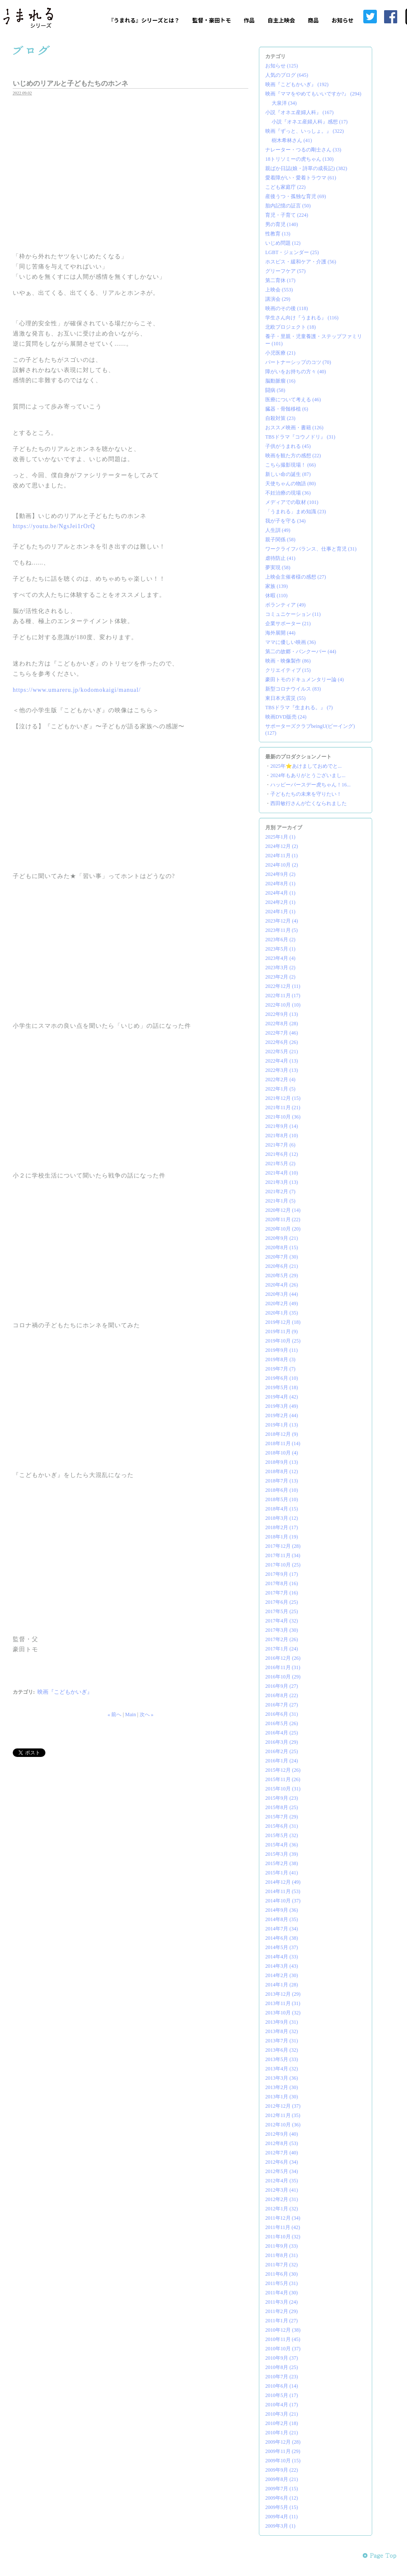 The image size is (407, 2576). Describe the element at coordinates (282, 1546) in the screenshot. I see `2017年12月 (28)` at that location.